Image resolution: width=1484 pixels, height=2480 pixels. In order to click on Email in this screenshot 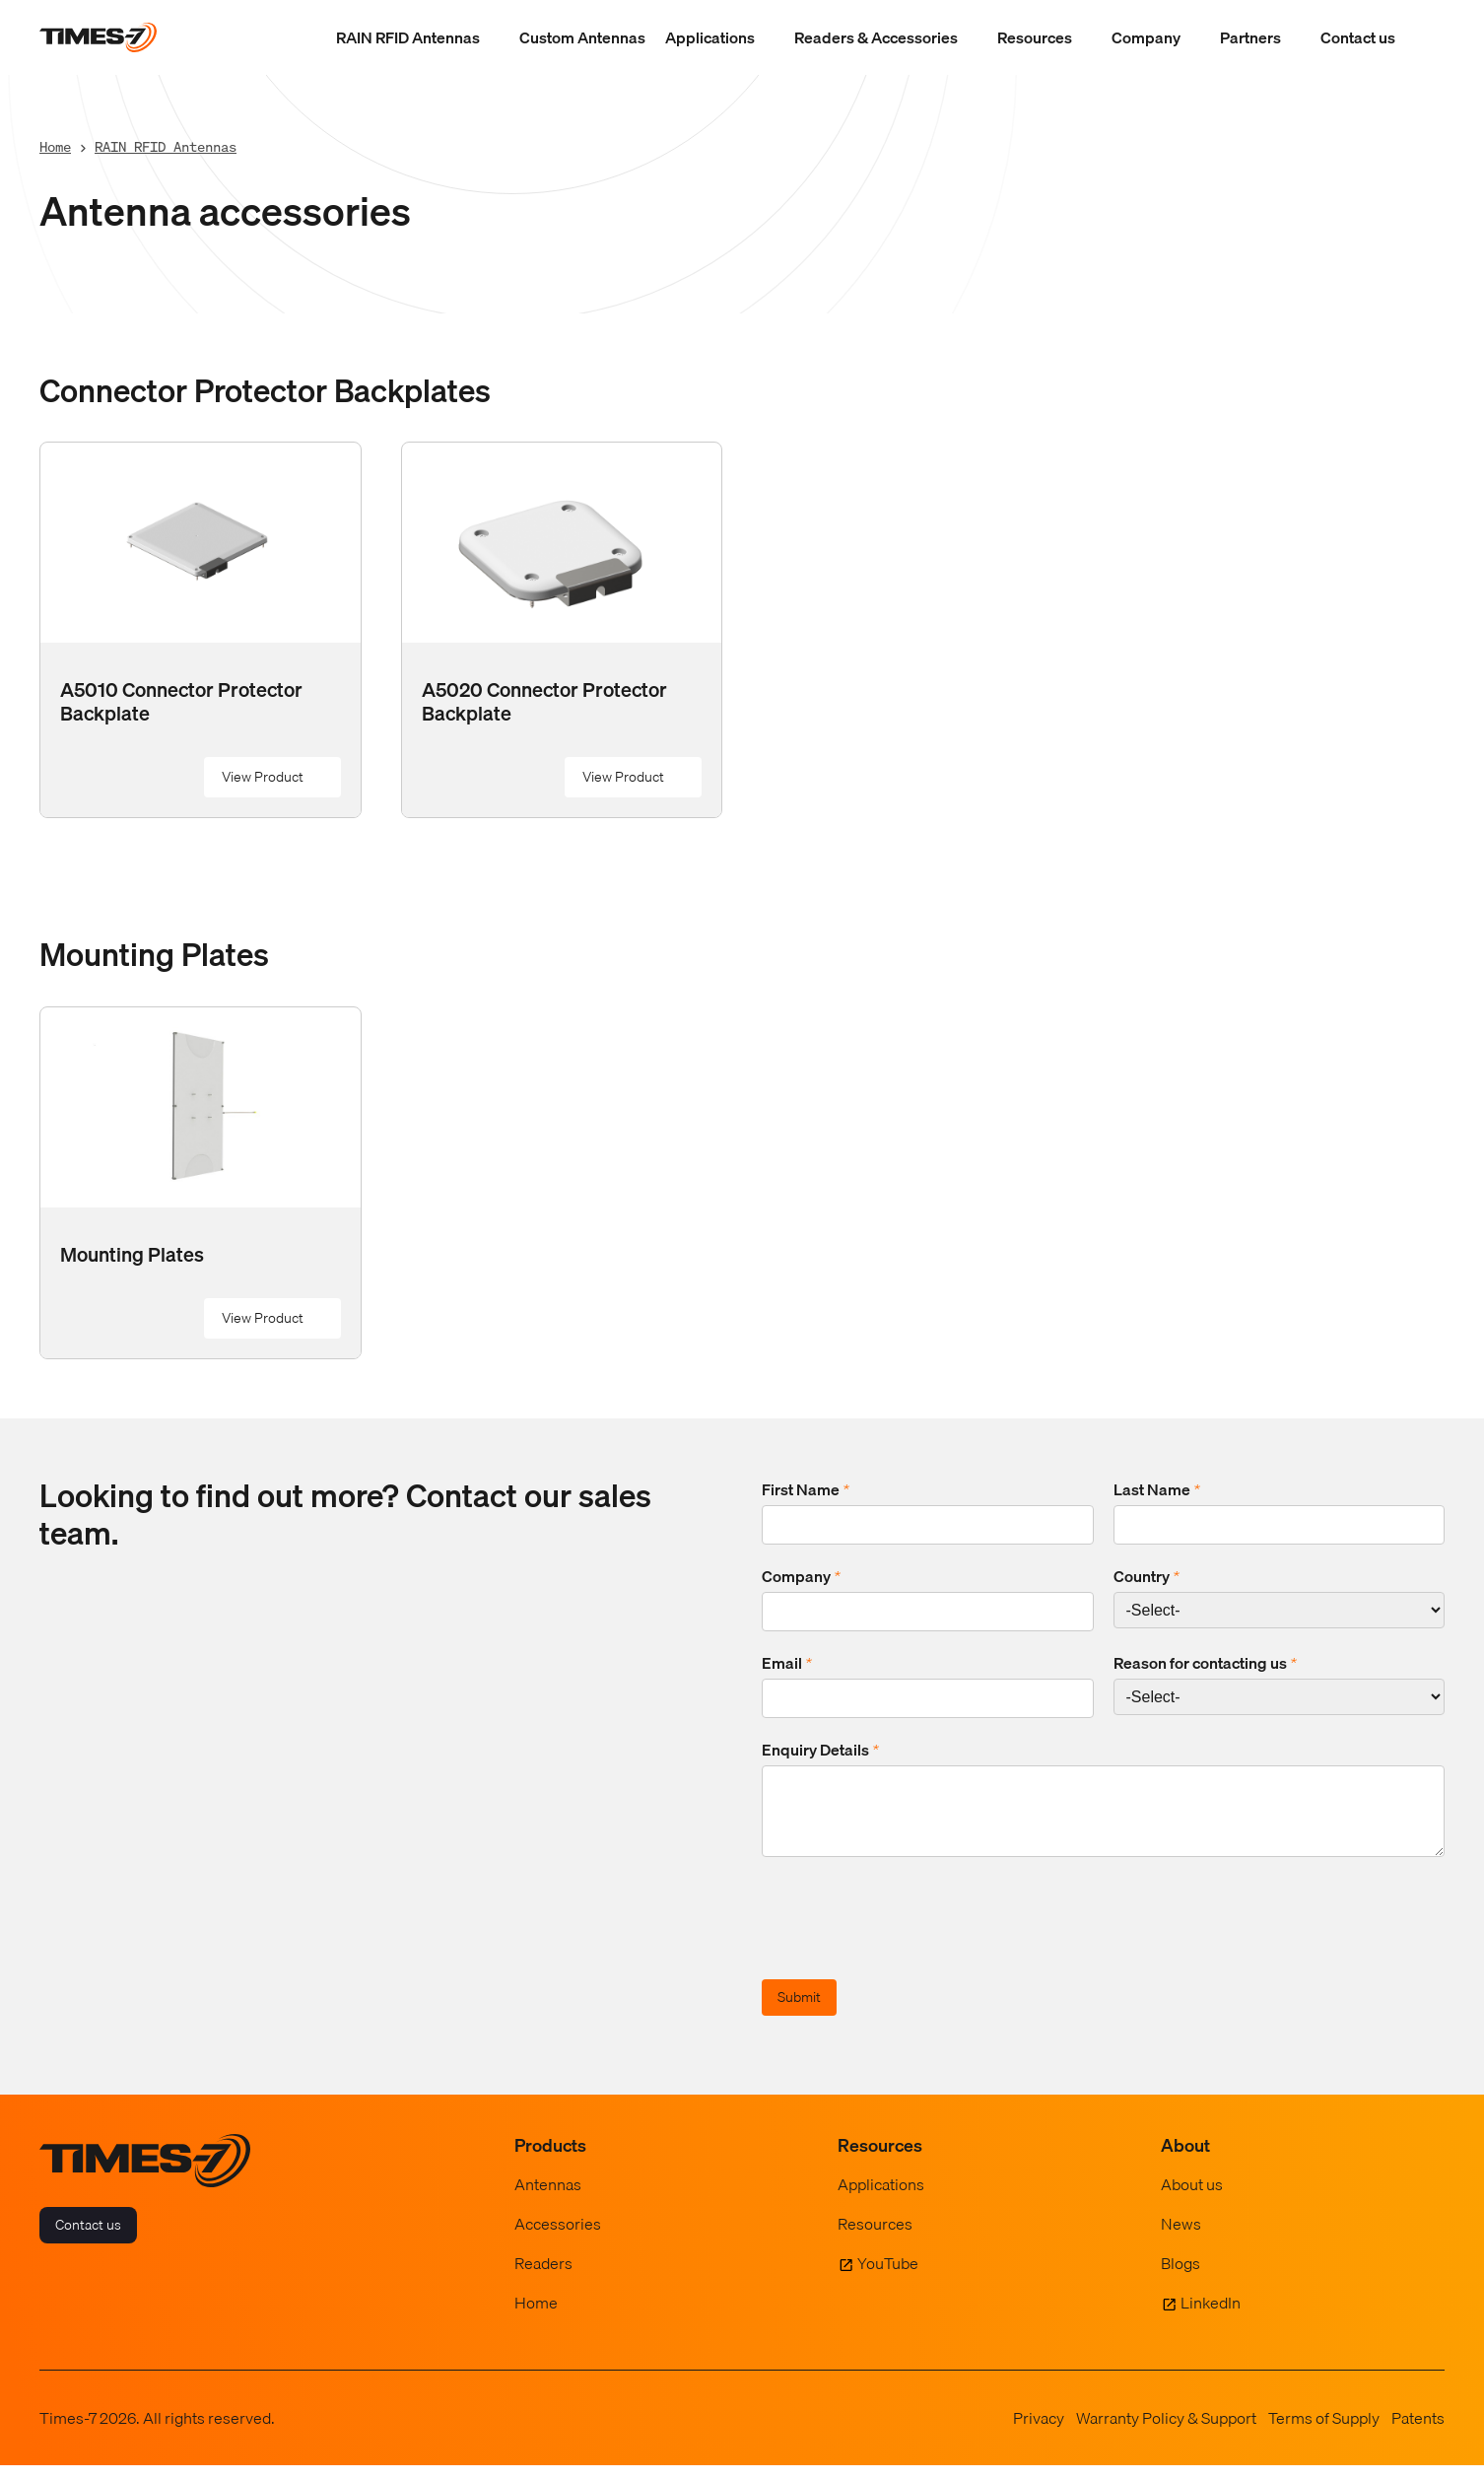, I will do `click(787, 1663)`.